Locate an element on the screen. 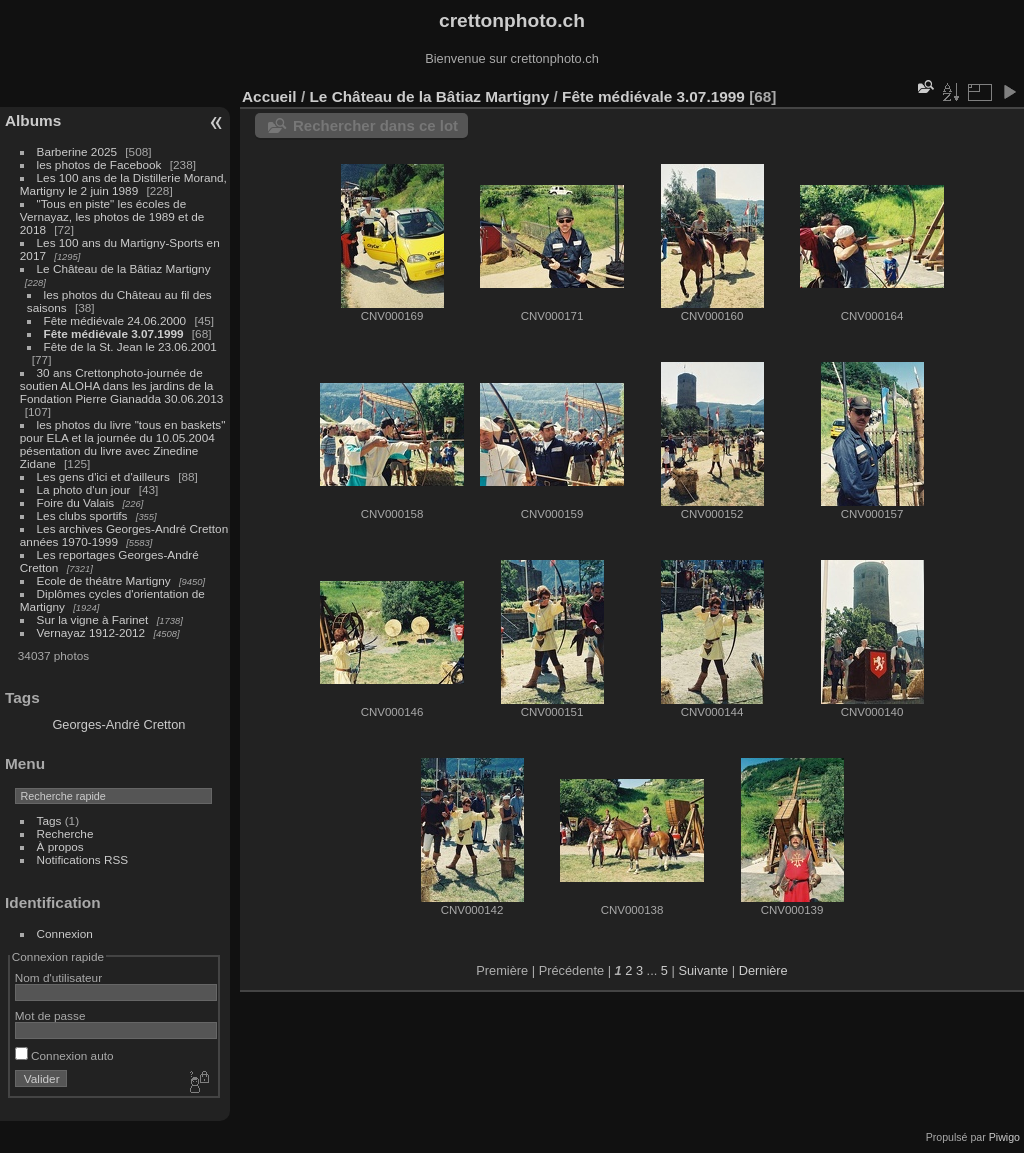 This screenshot has height=1153, width=1024. Rechercher dans ce lot is located at coordinates (375, 125).